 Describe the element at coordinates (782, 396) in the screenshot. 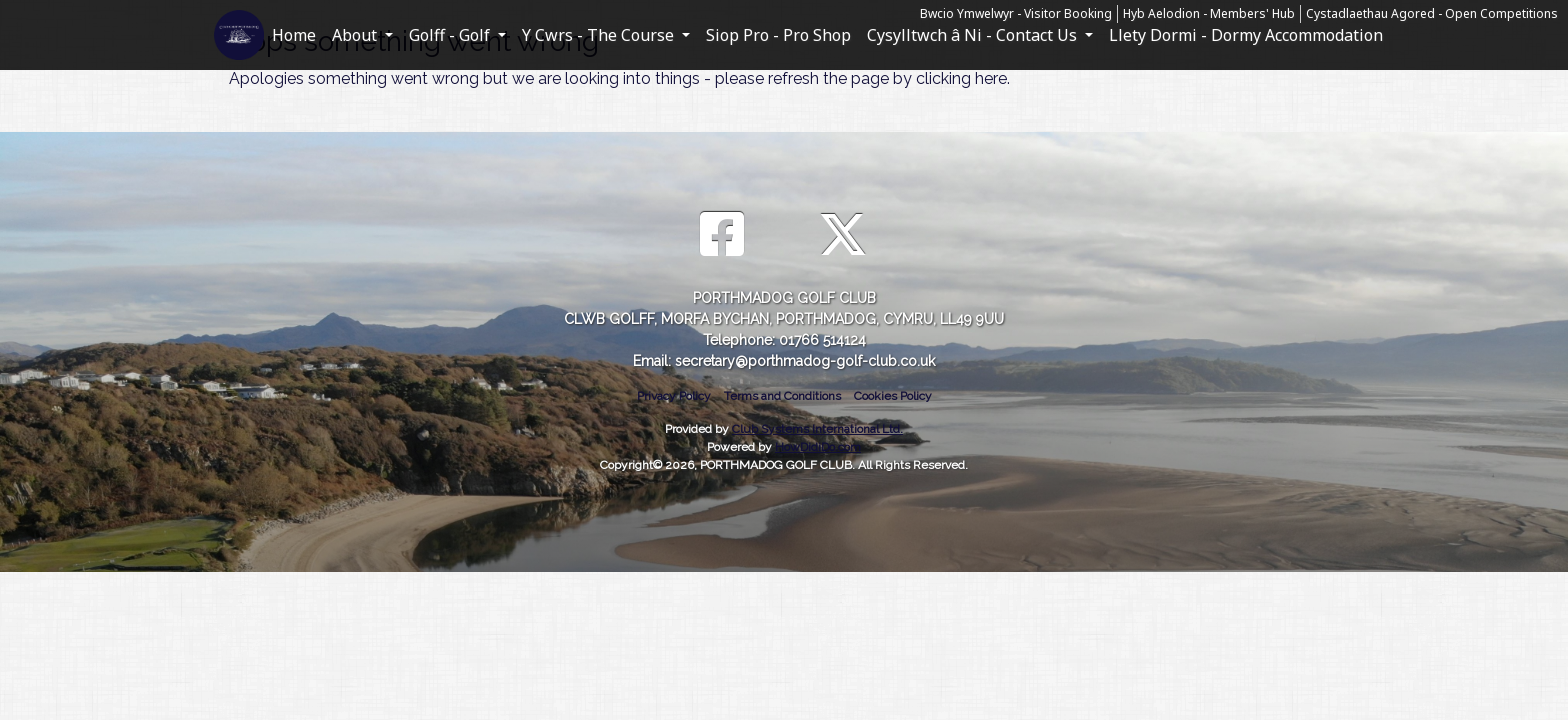

I see `Terms and Conditions` at that location.